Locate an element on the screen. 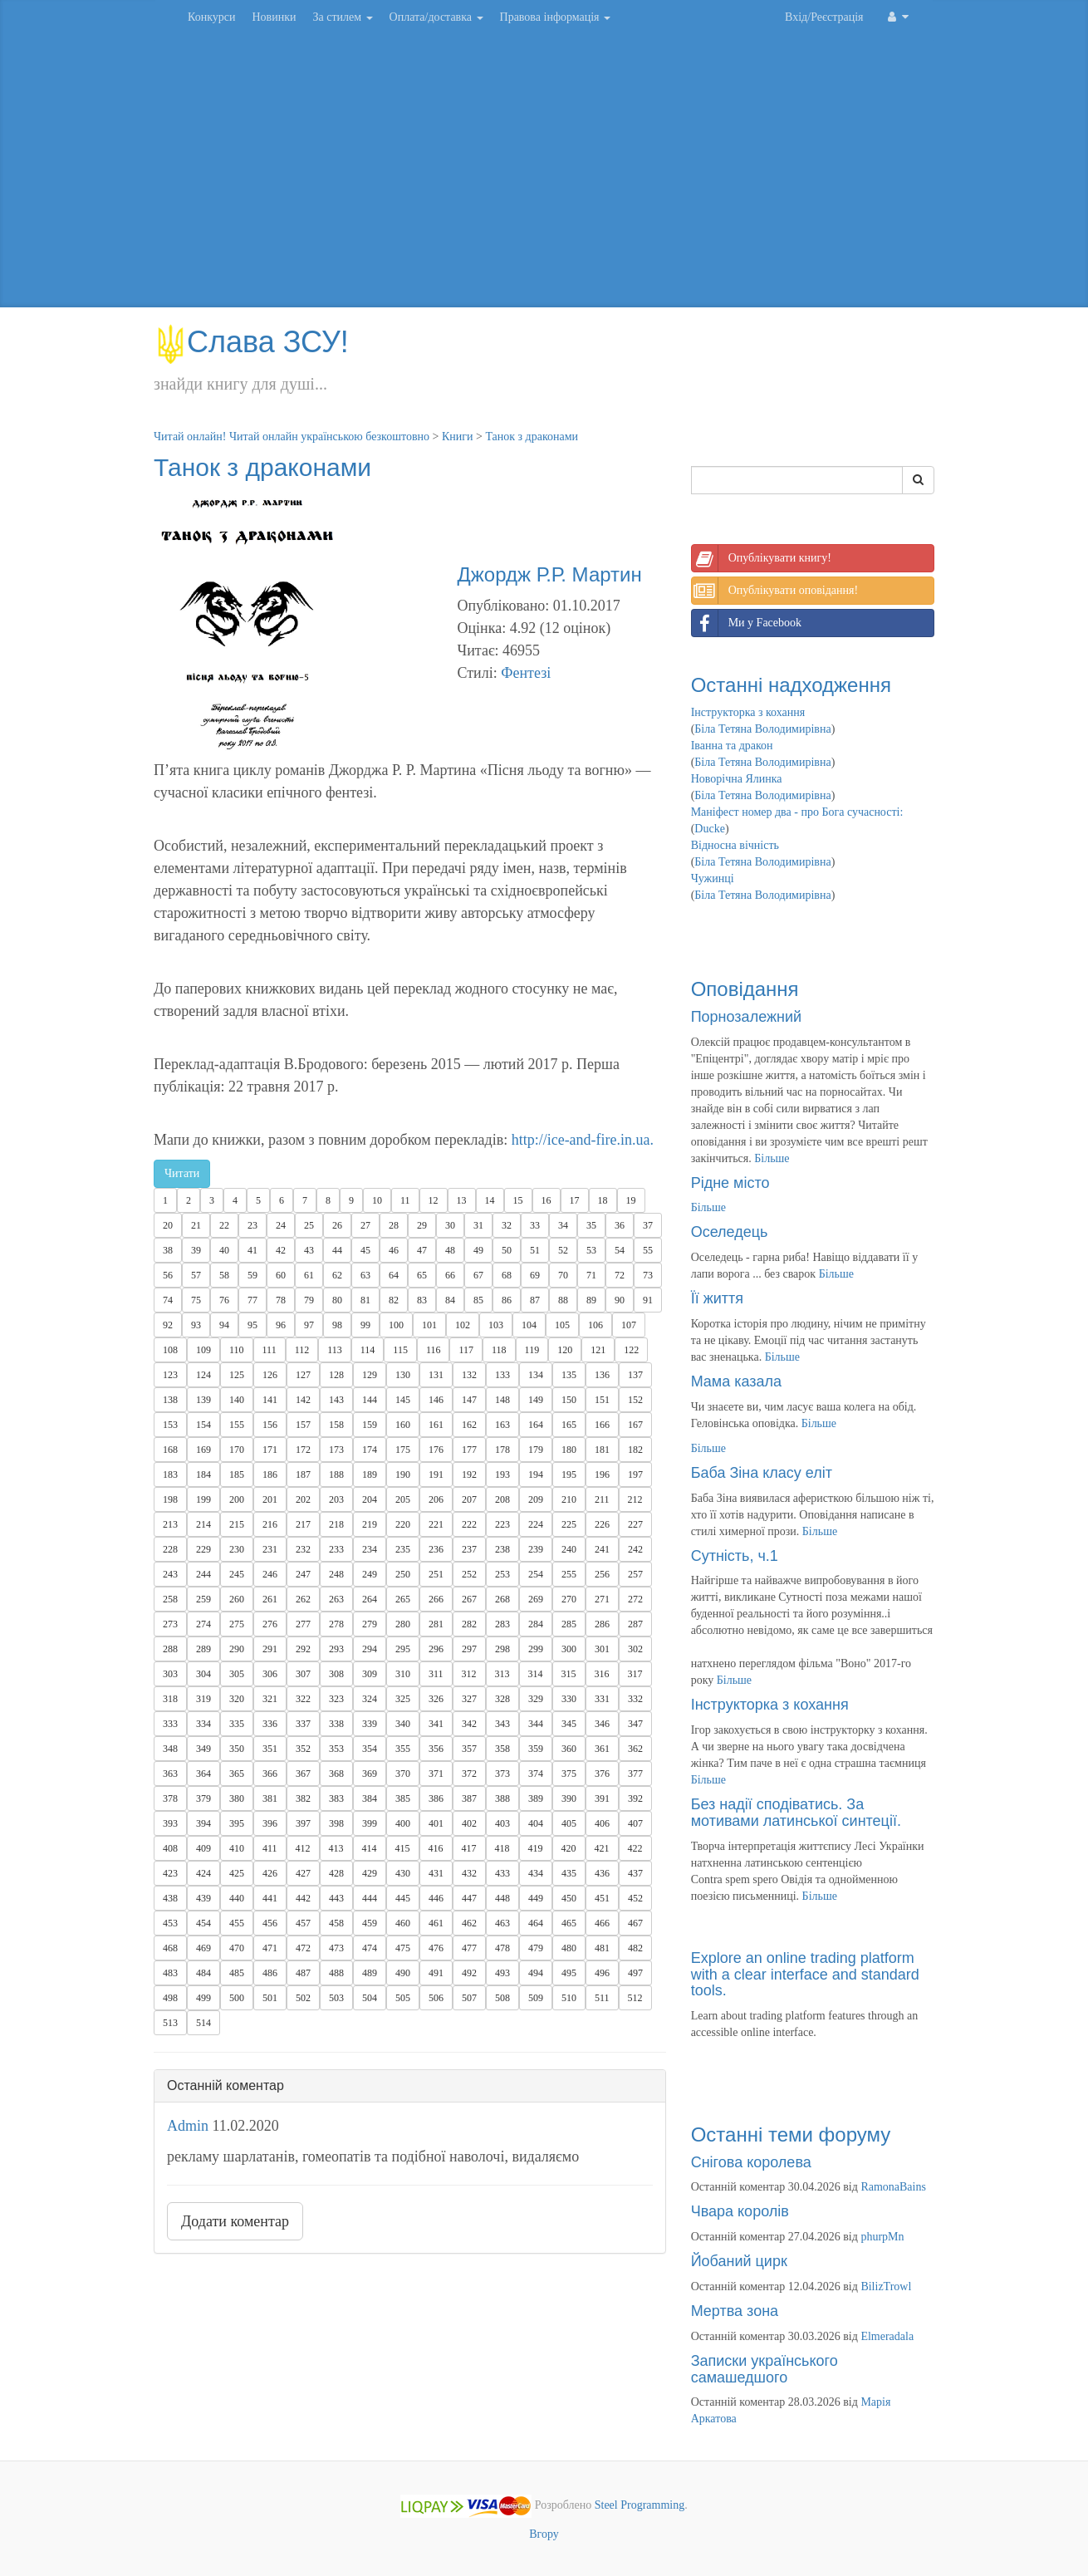 The height and width of the screenshot is (2576, 1088). 403 is located at coordinates (502, 1823).